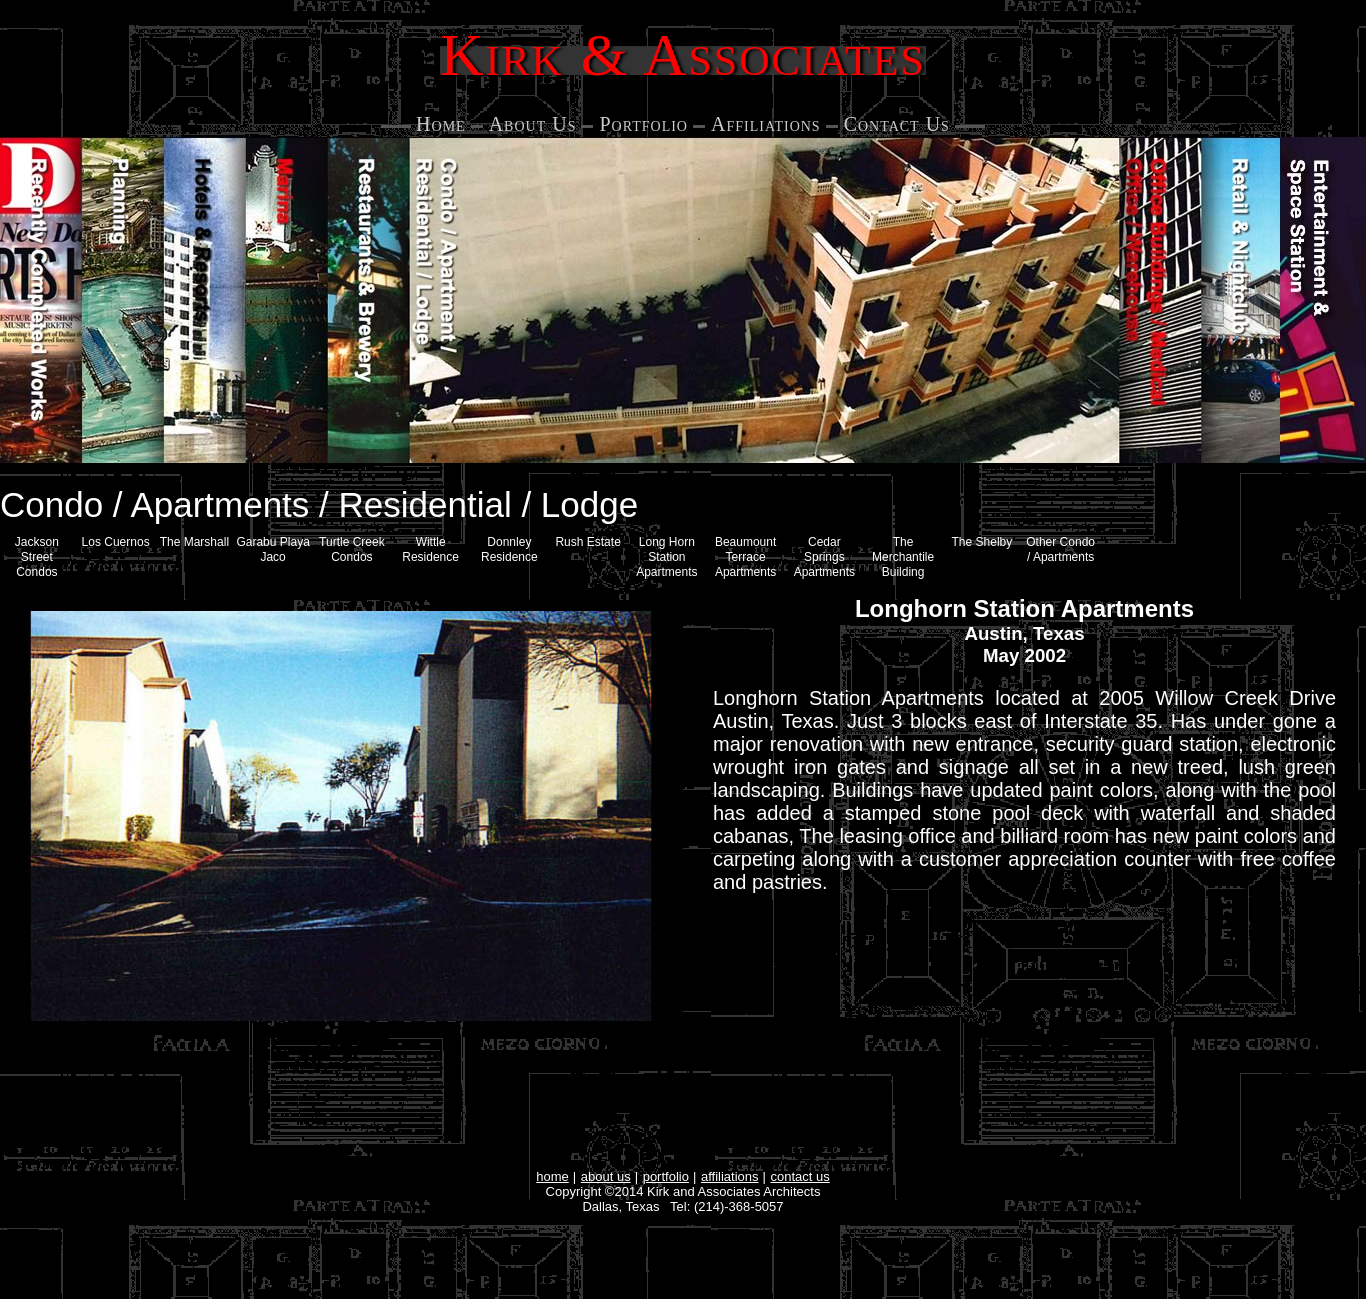 This screenshot has width=1366, height=1299. Describe the element at coordinates (352, 549) in the screenshot. I see `Turtle Creek Condos` at that location.